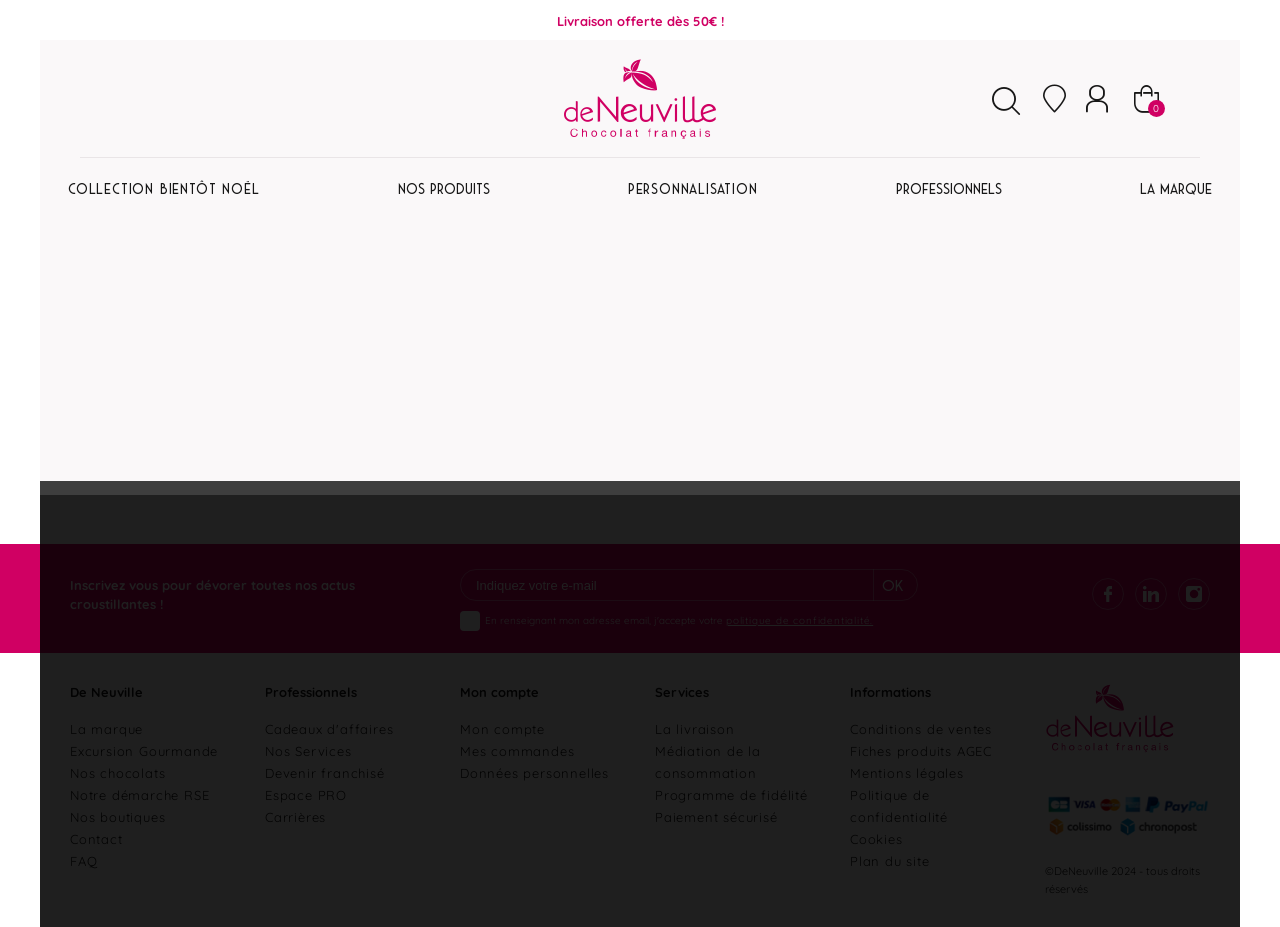 The image size is (1280, 927). Describe the element at coordinates (876, 838) in the screenshot. I see `Cookies` at that location.